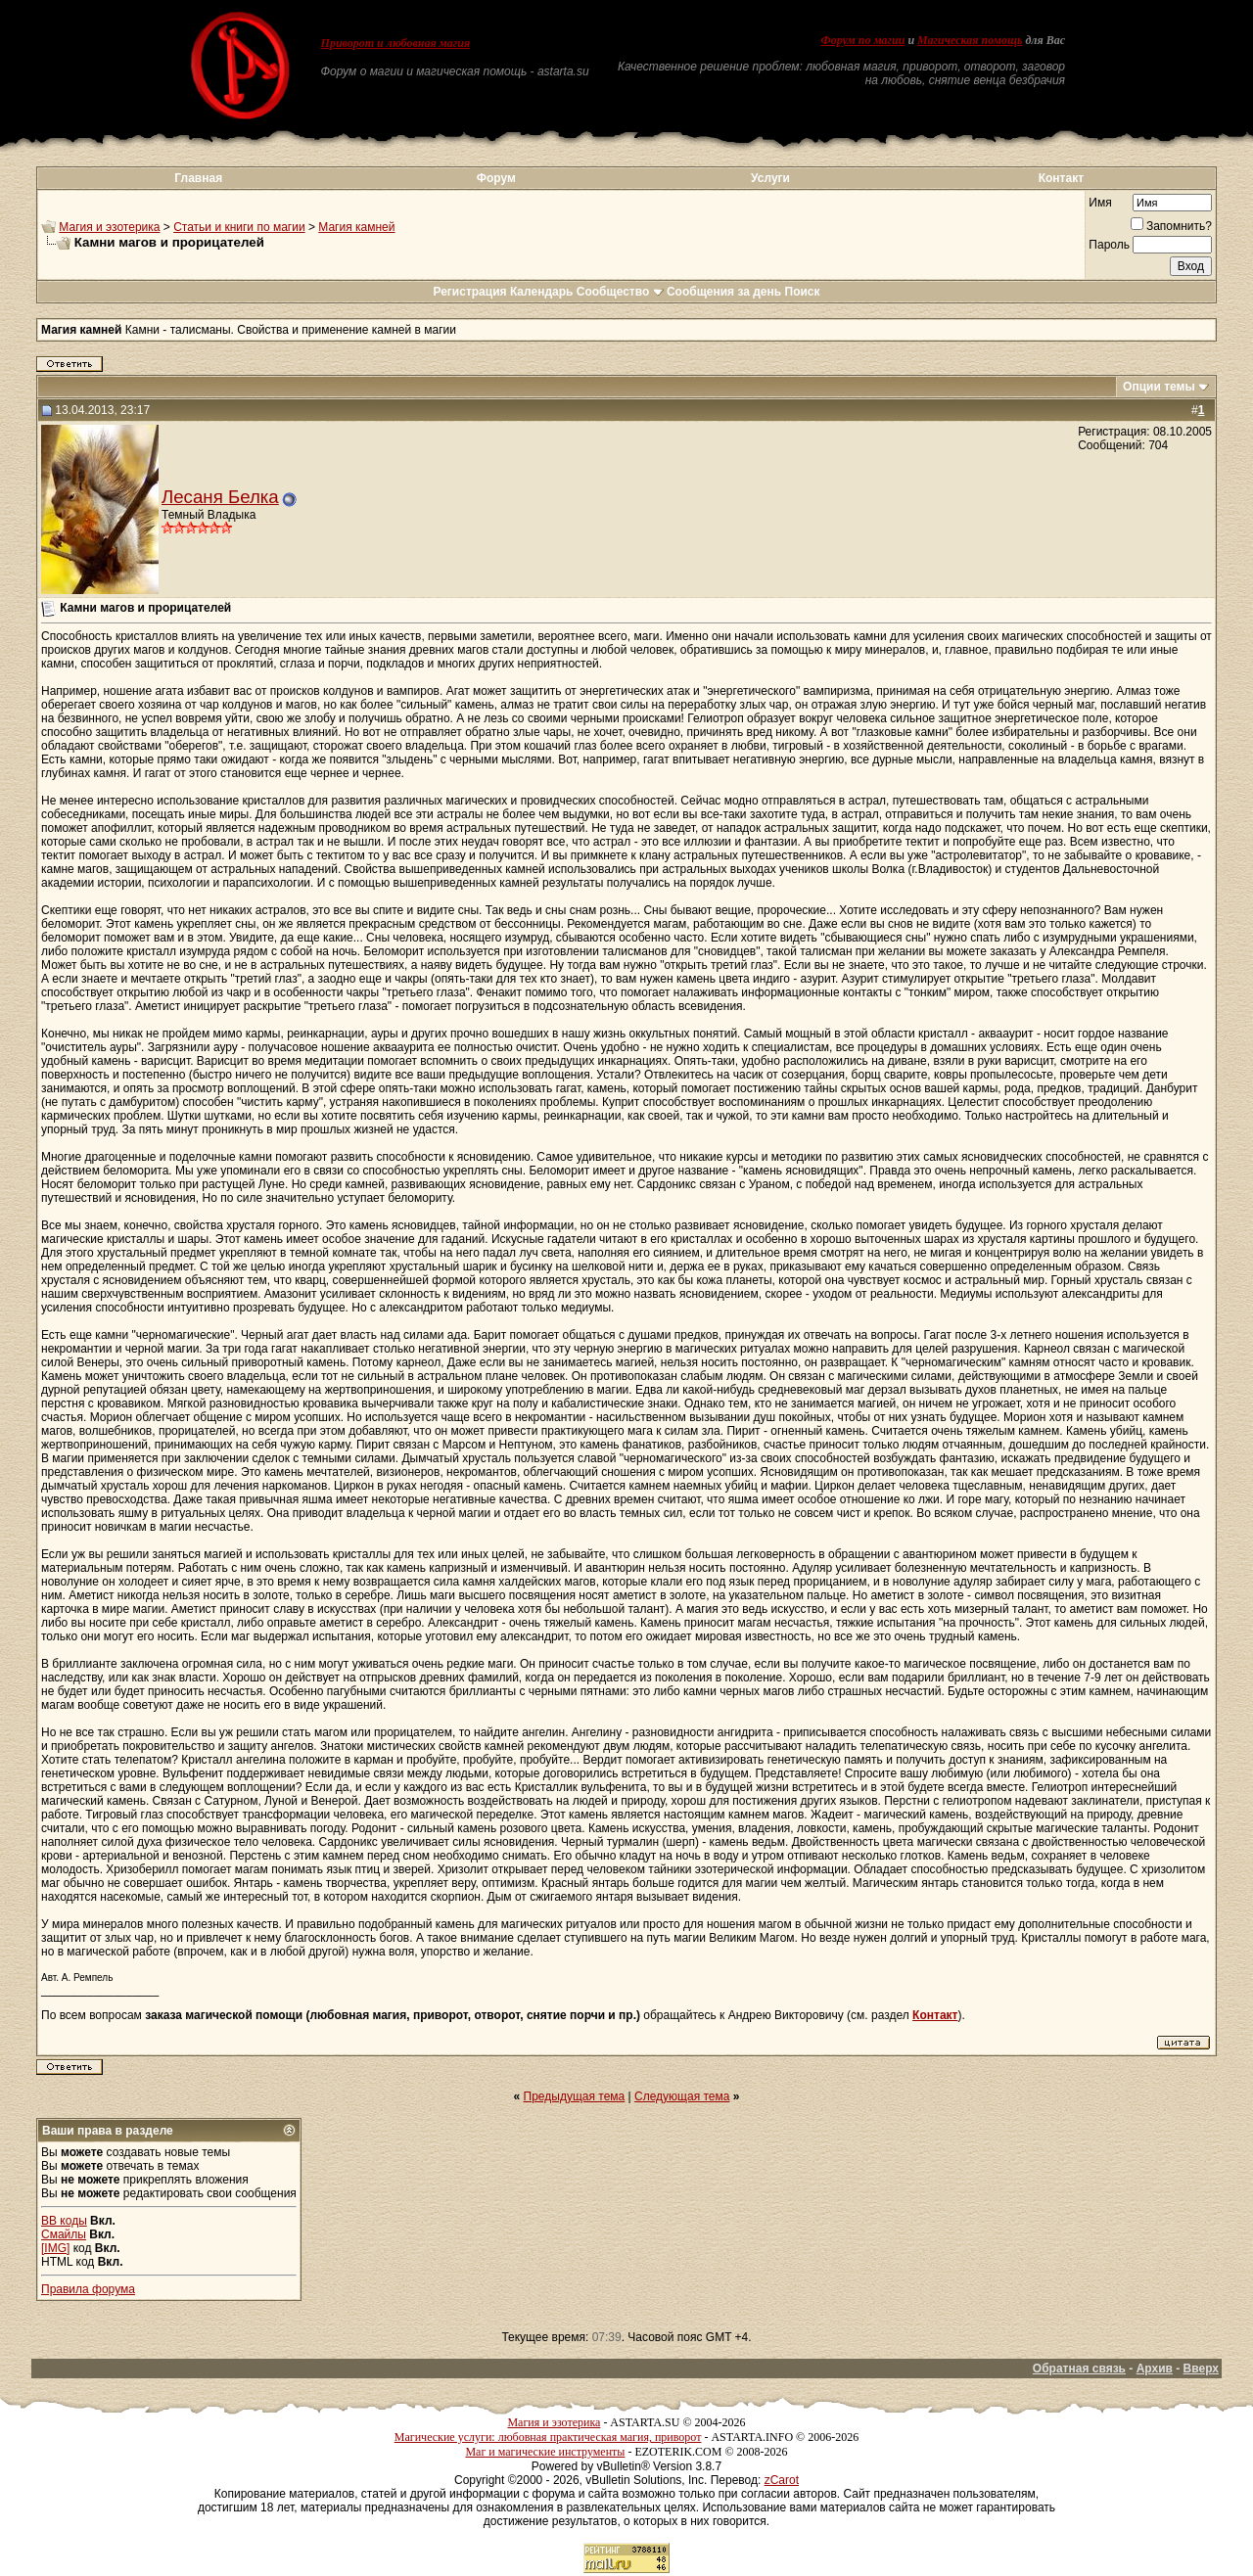  Describe the element at coordinates (198, 178) in the screenshot. I see `Главная` at that location.